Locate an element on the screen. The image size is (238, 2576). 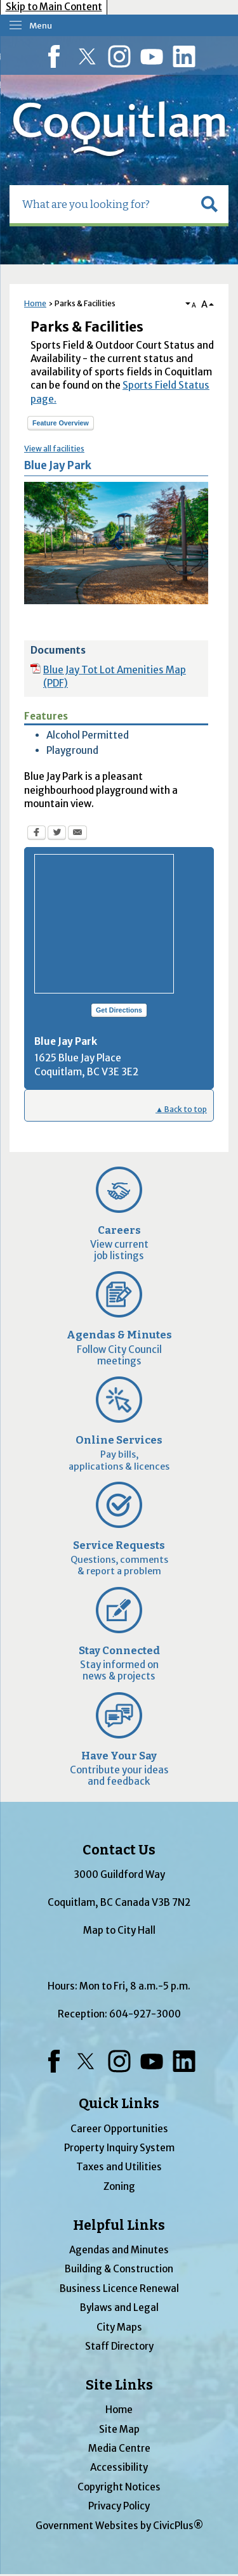
Career Opportunities is located at coordinates (119, 2129).